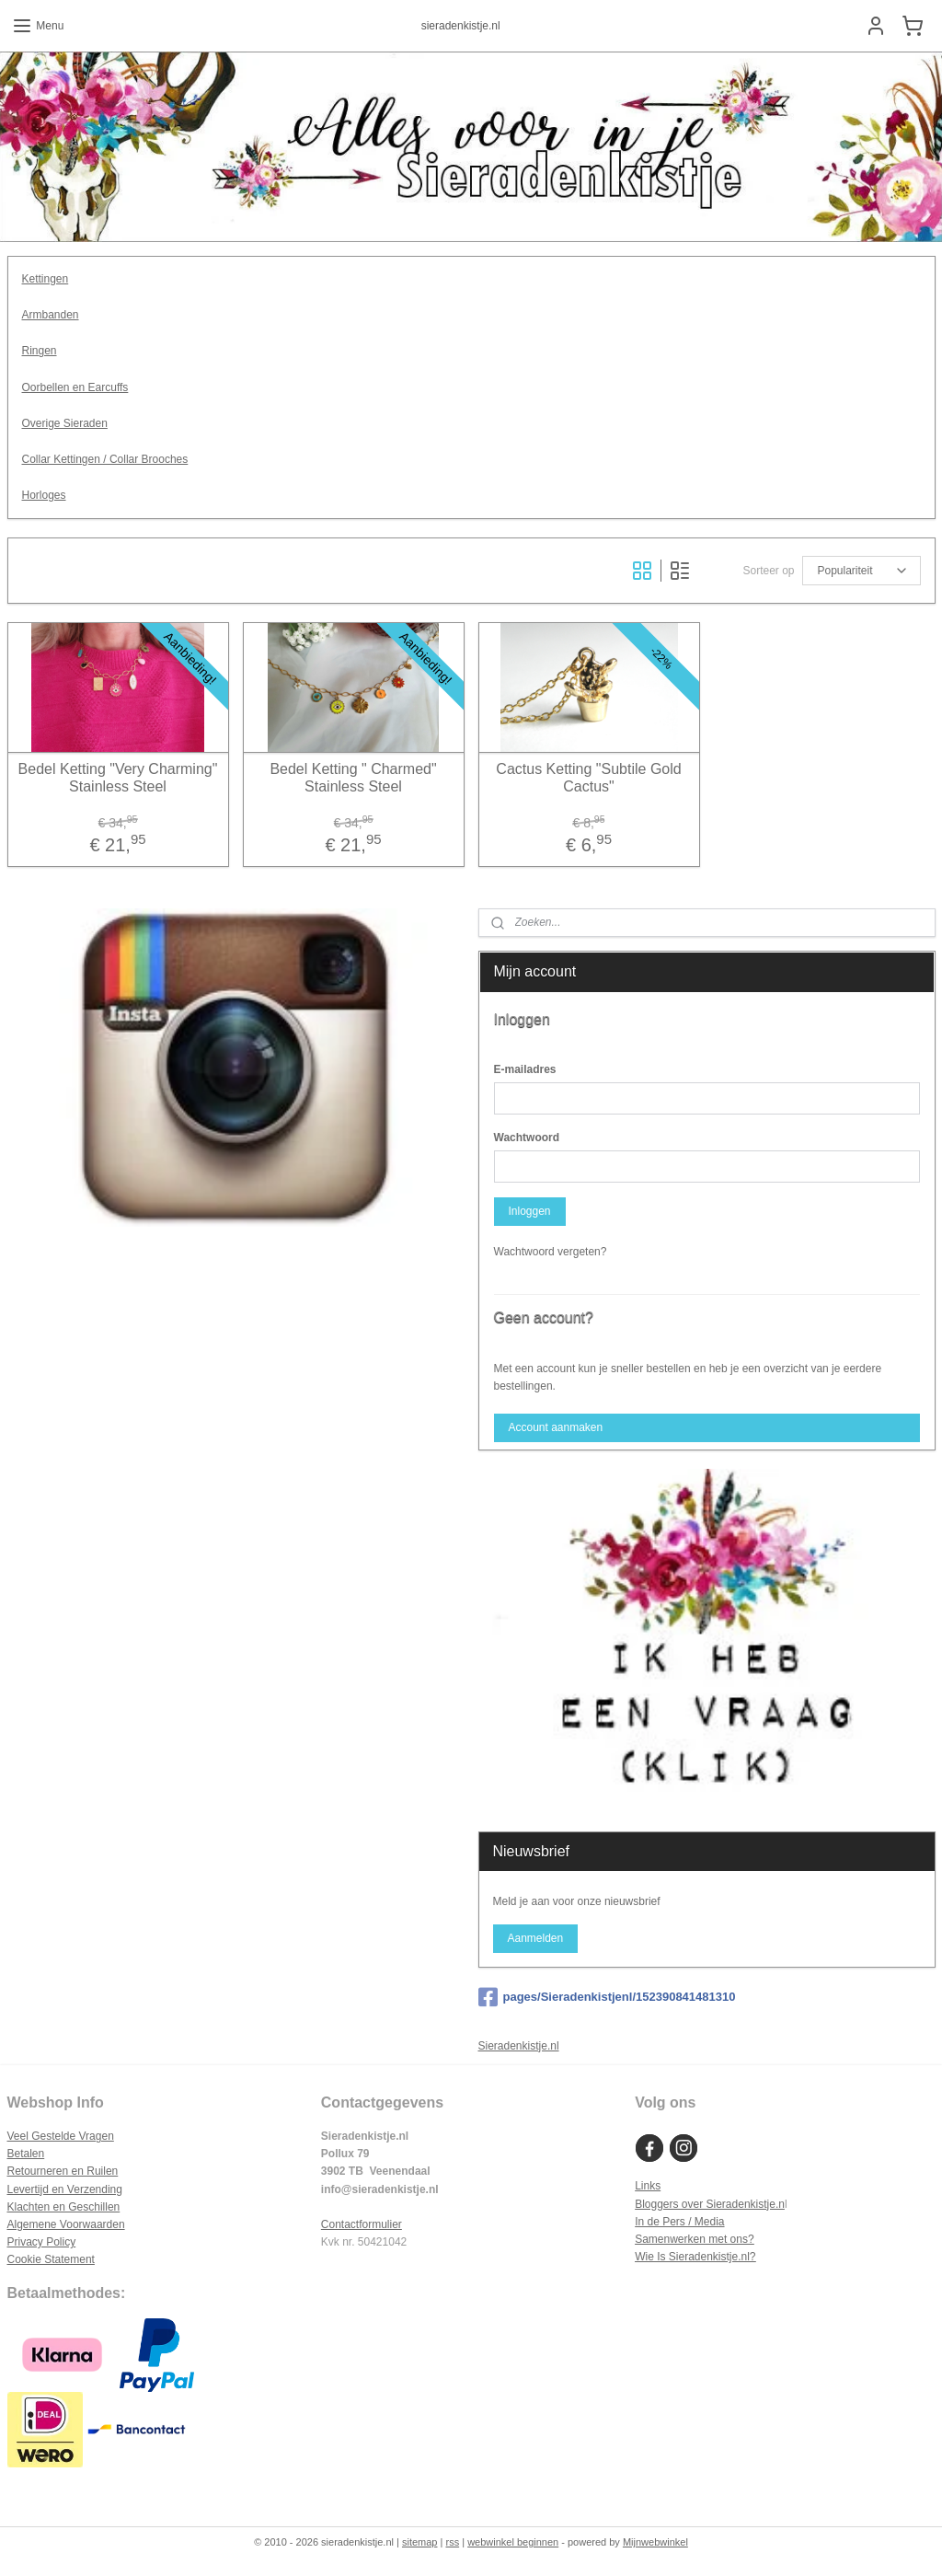  Describe the element at coordinates (710, 2204) in the screenshot. I see `Bloggers over Sieradenkistje.n` at that location.